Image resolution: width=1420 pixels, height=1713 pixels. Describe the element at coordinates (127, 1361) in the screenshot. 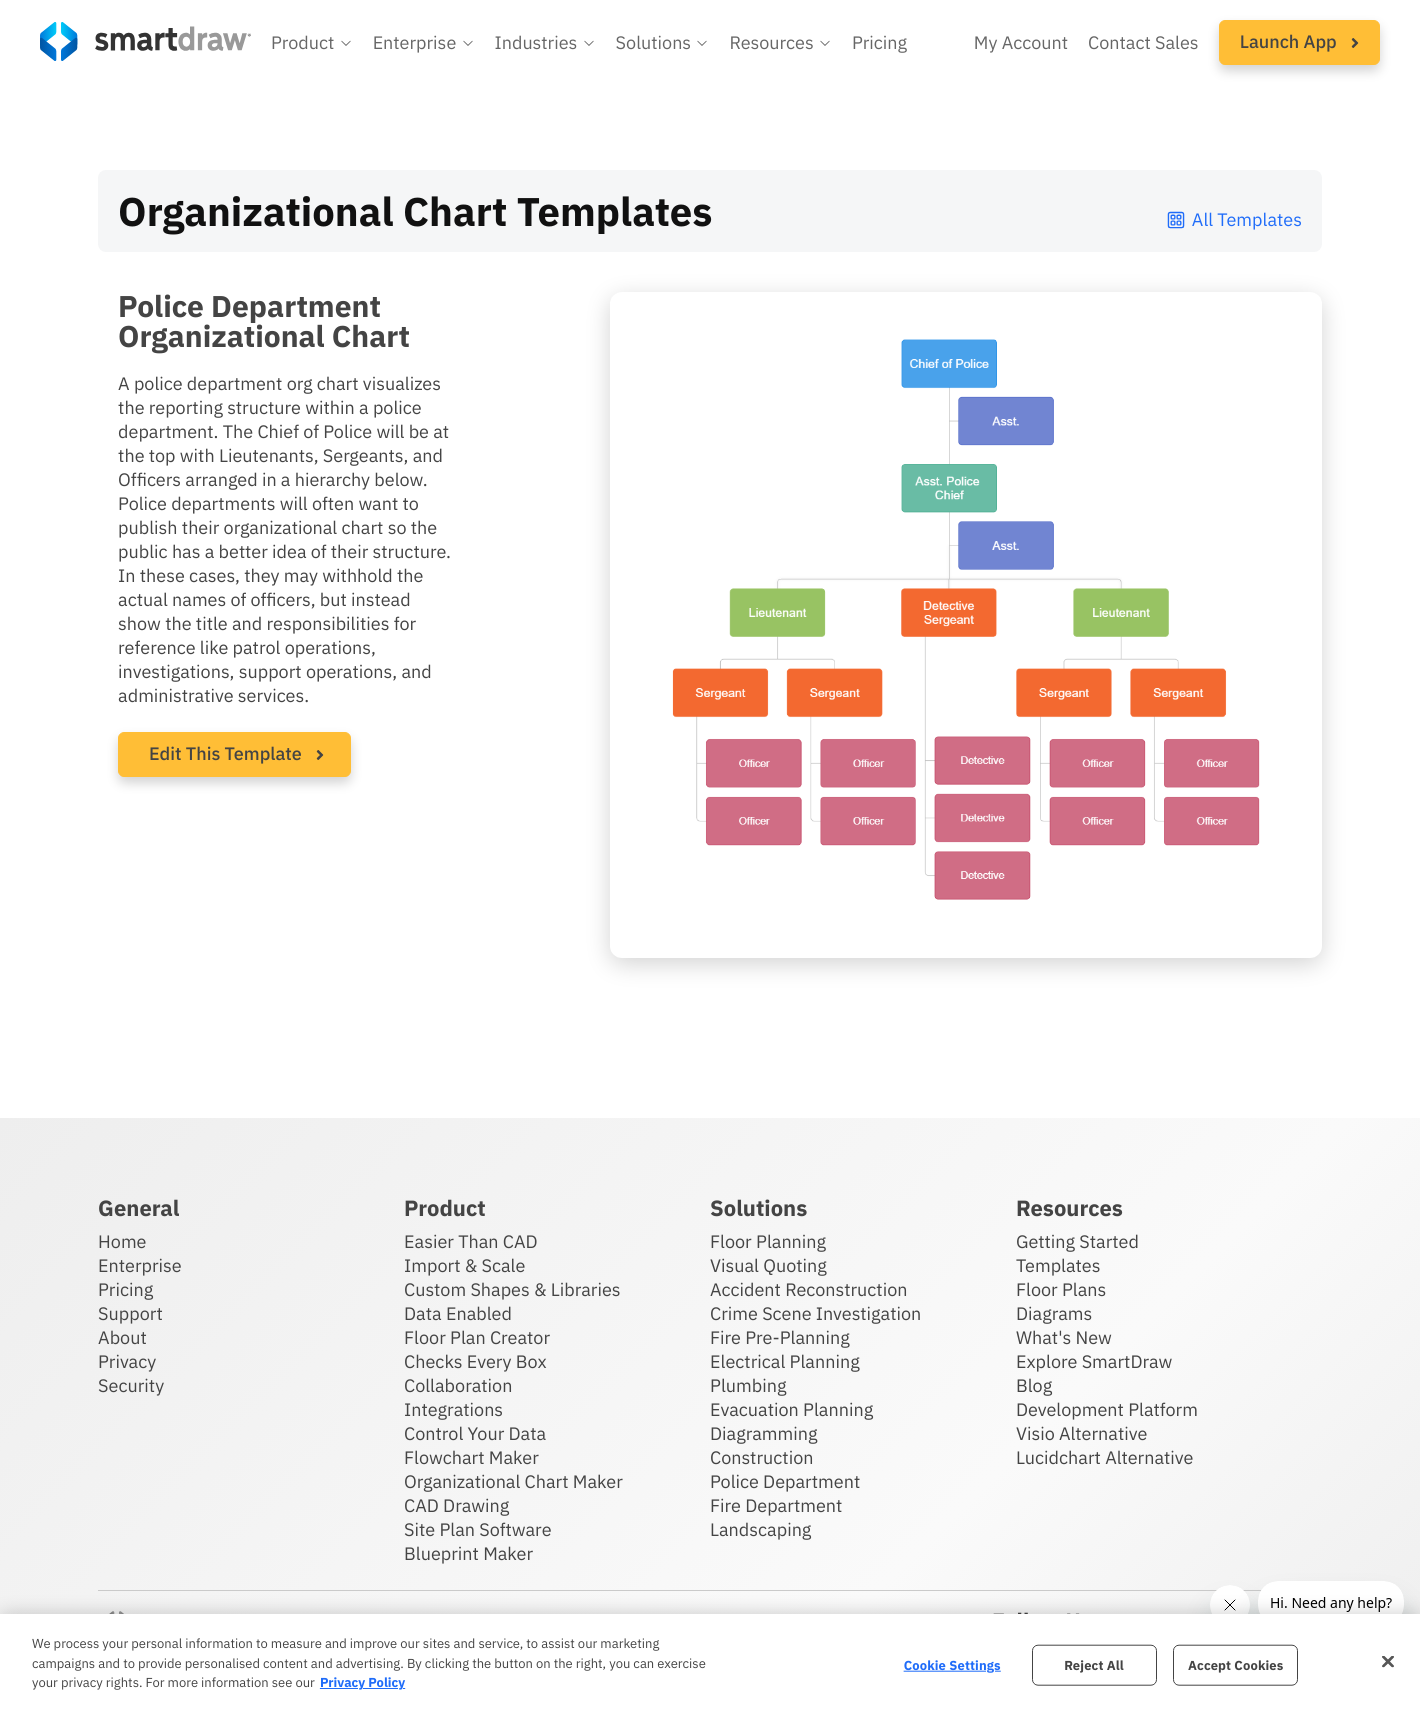

I see `Privacy` at that location.